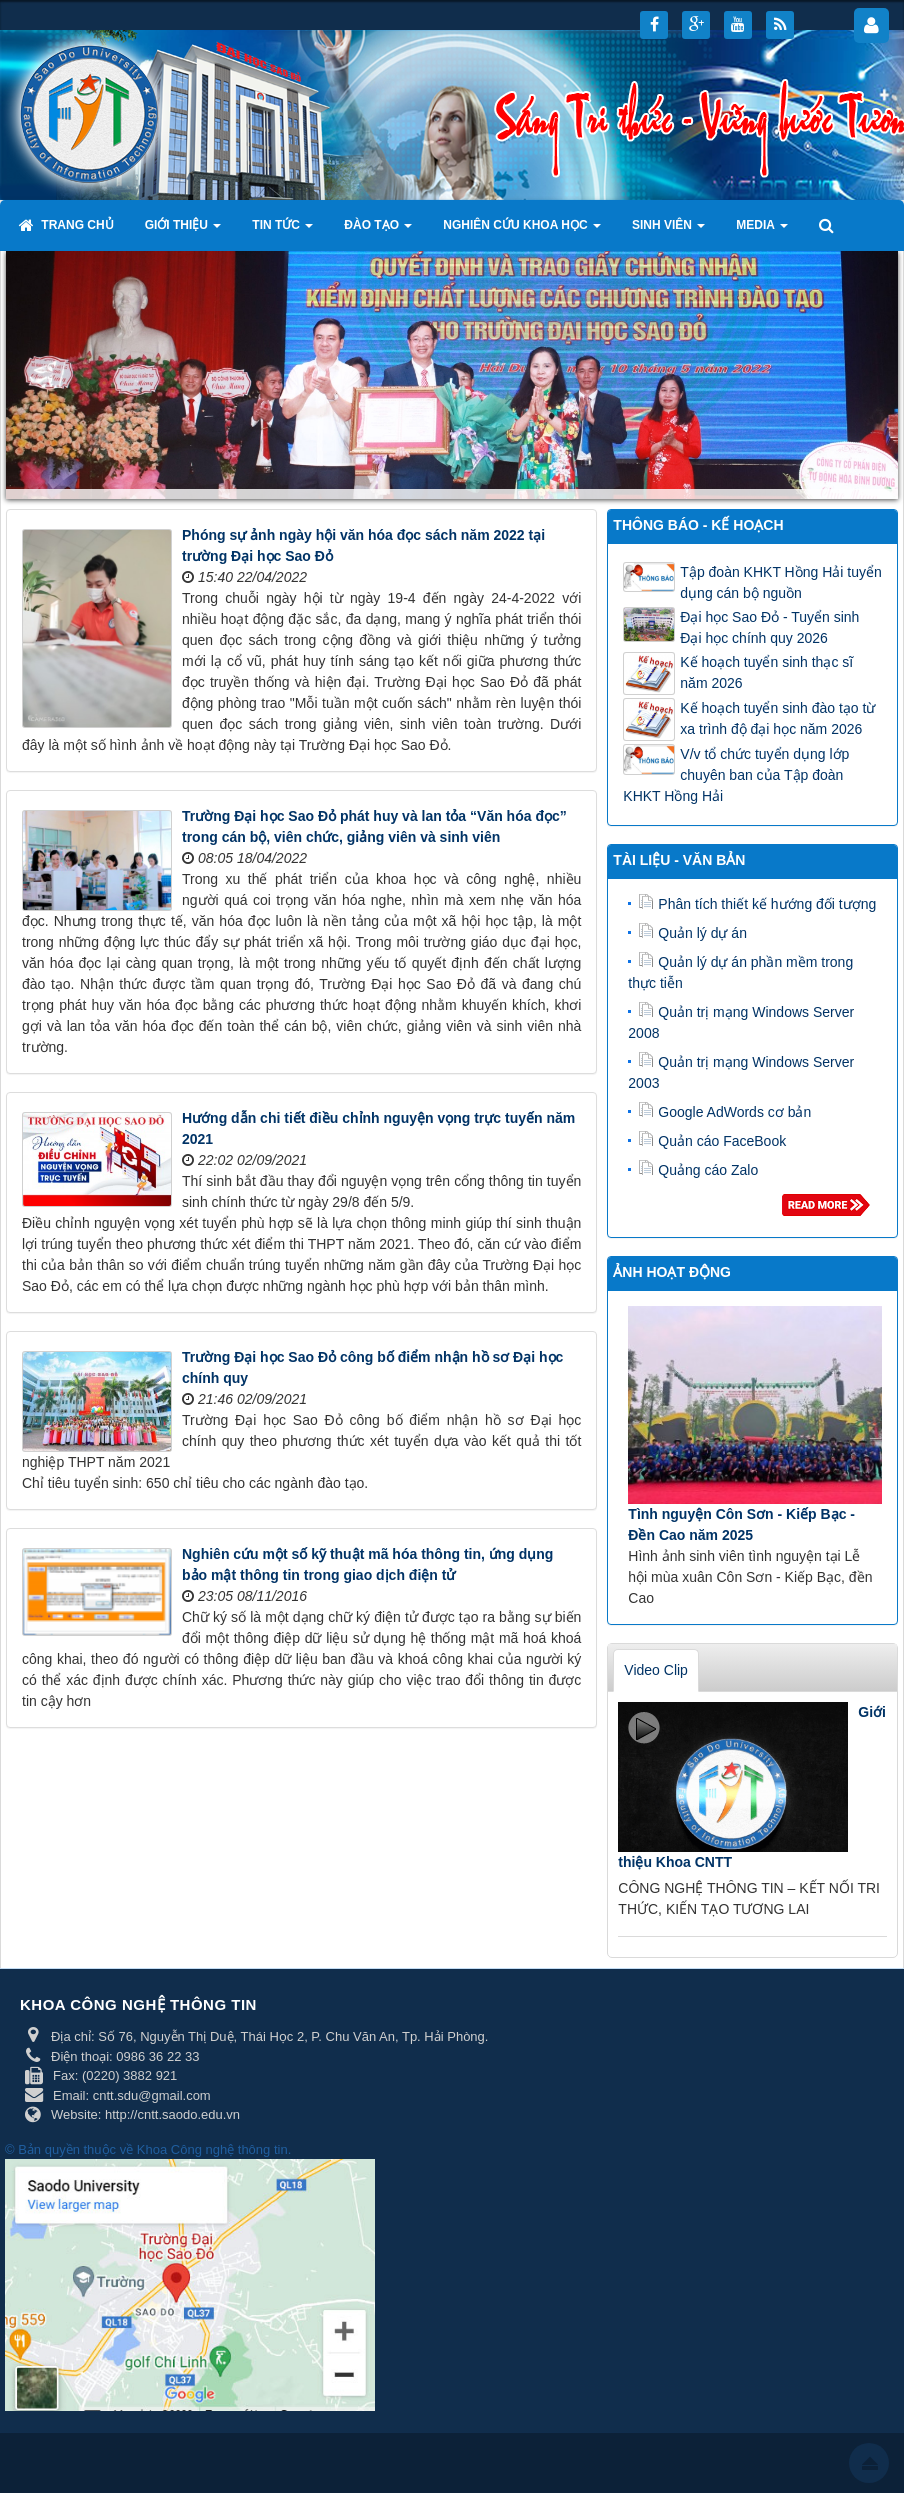 The height and width of the screenshot is (2493, 904). I want to click on Đại học Sao Đỏ - Tuyển sinh Đại học chính quy 2026, so click(769, 627).